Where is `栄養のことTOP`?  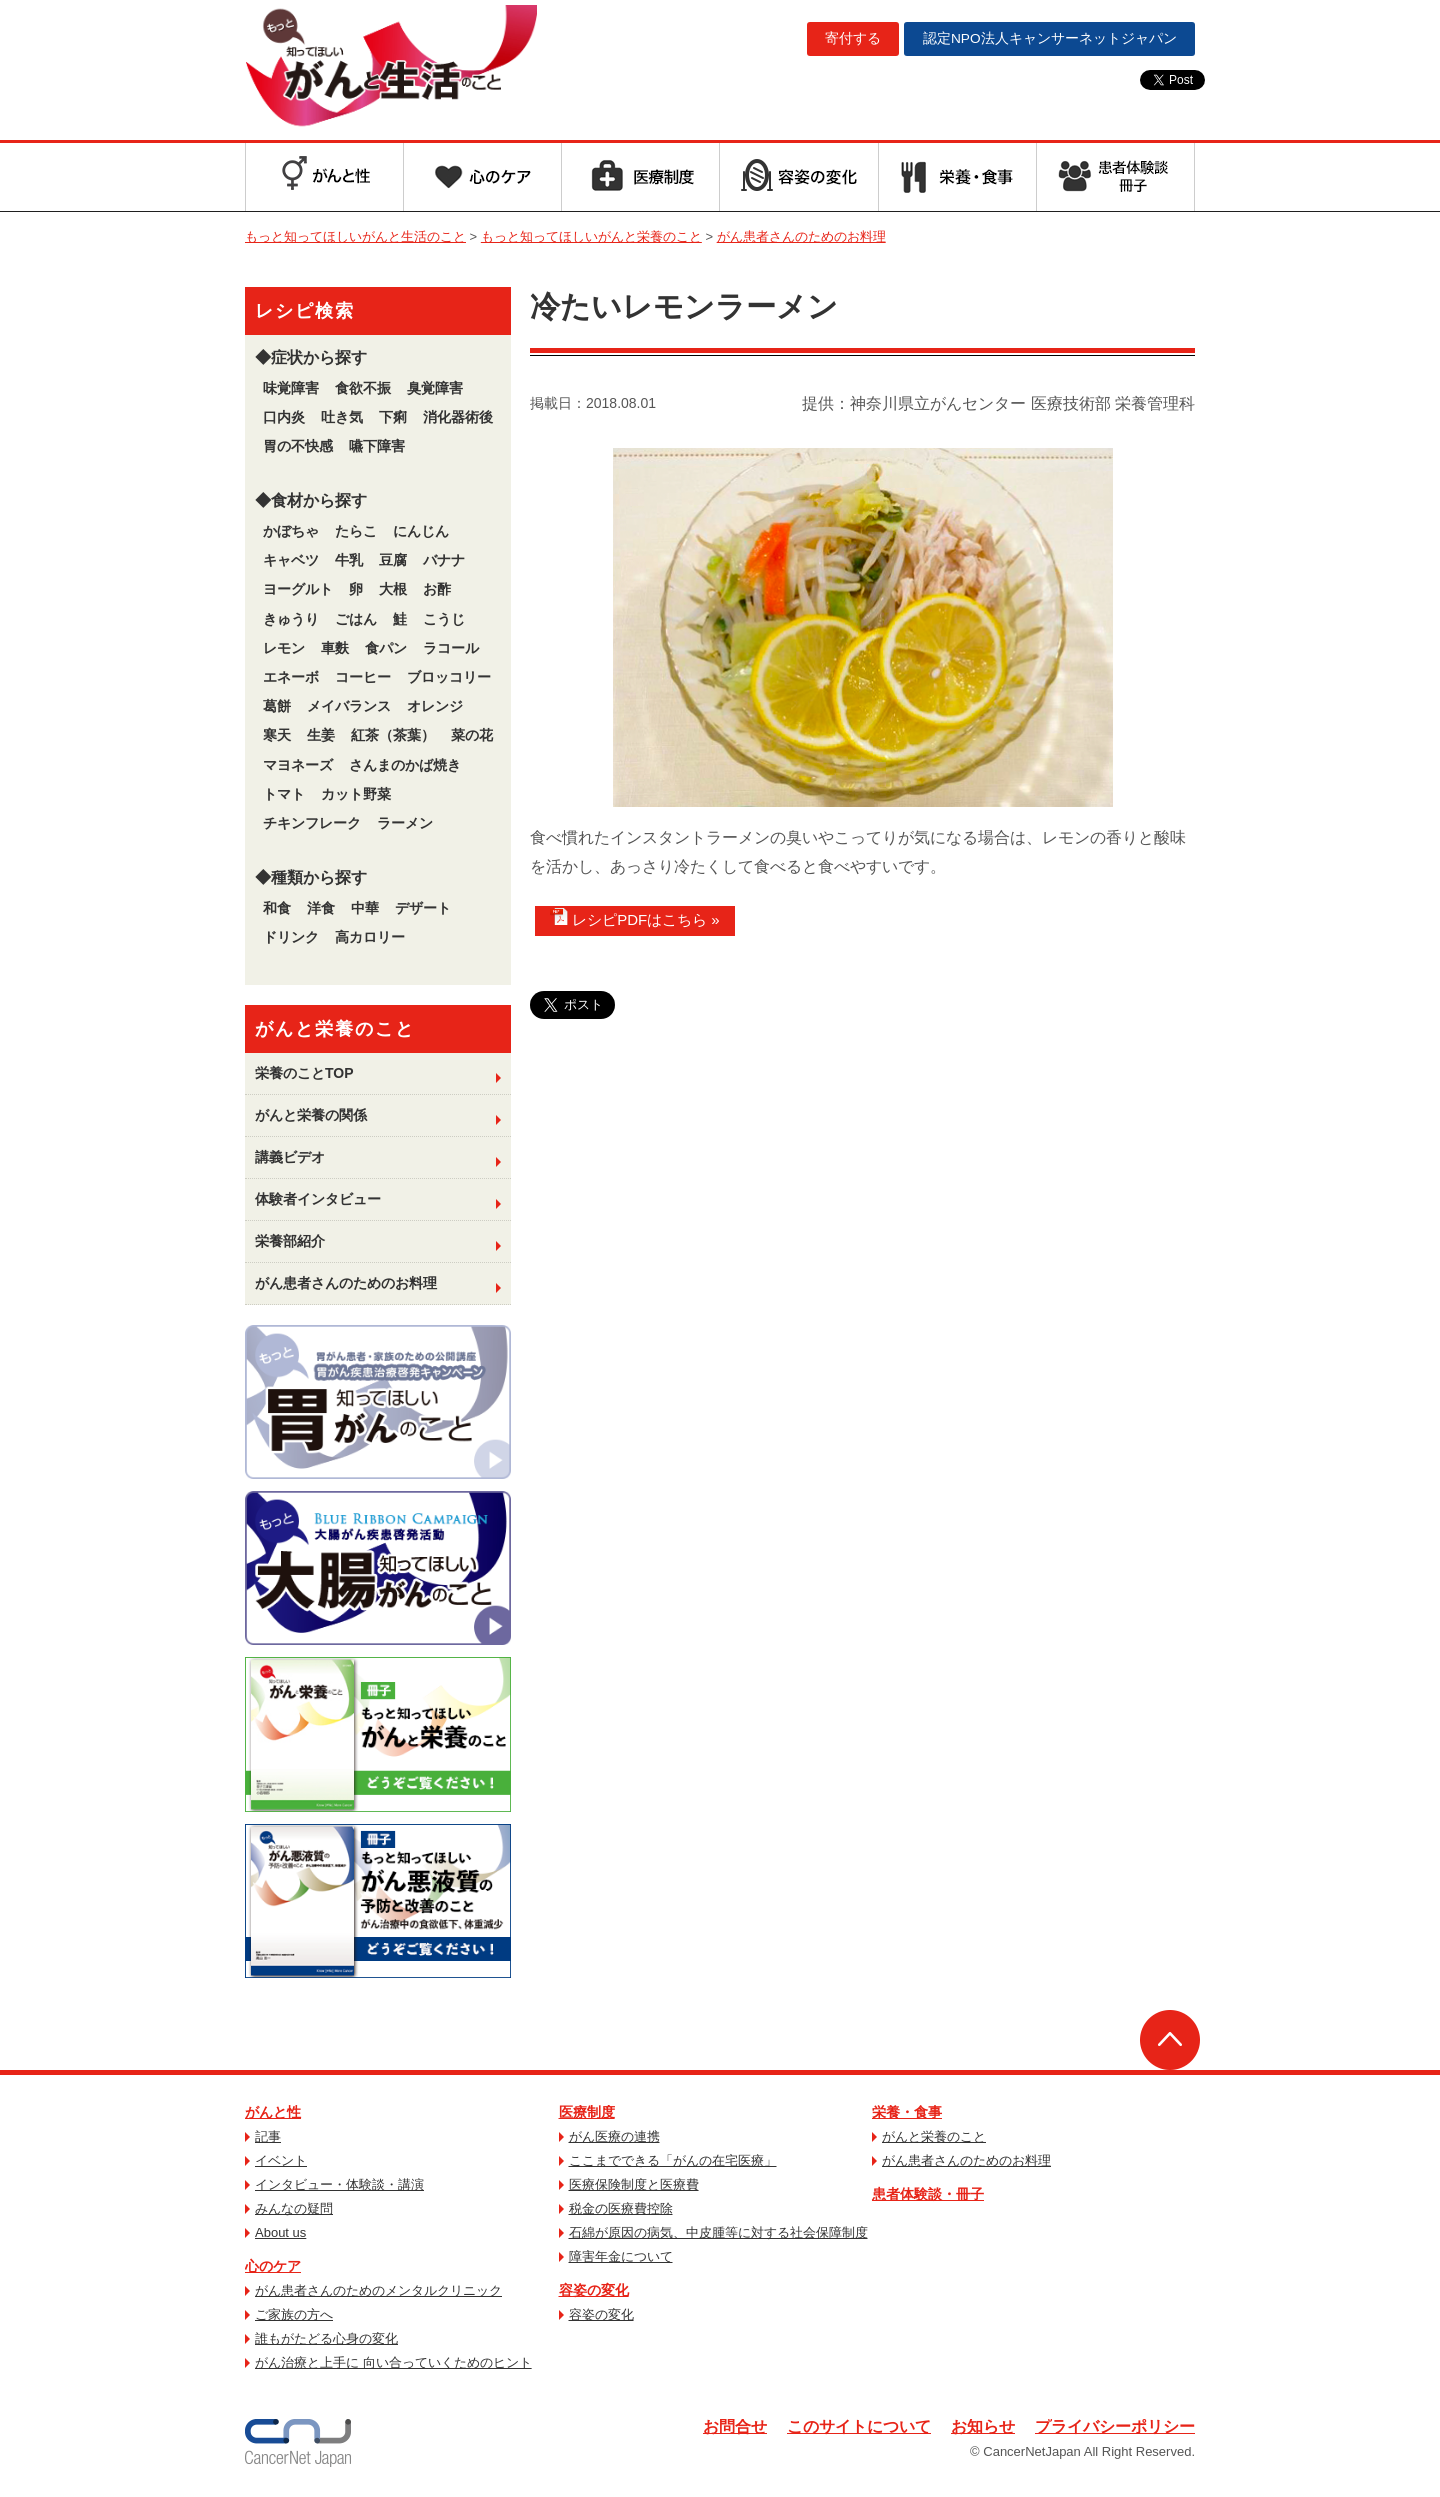 栄養のことTOP is located at coordinates (304, 1073).